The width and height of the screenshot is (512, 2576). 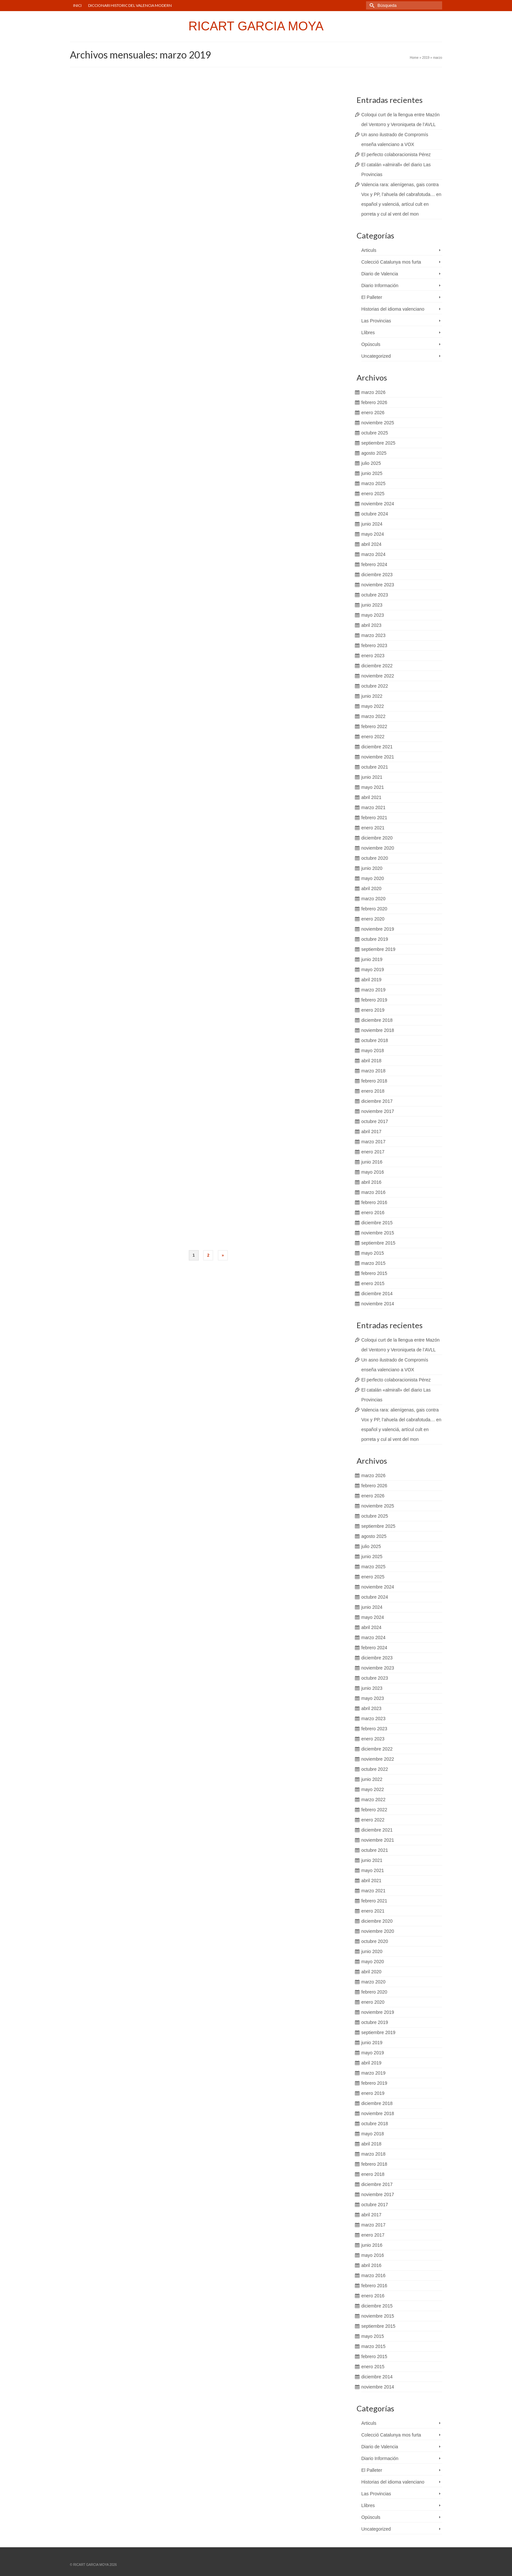 I want to click on abril 2017, so click(x=371, y=1131).